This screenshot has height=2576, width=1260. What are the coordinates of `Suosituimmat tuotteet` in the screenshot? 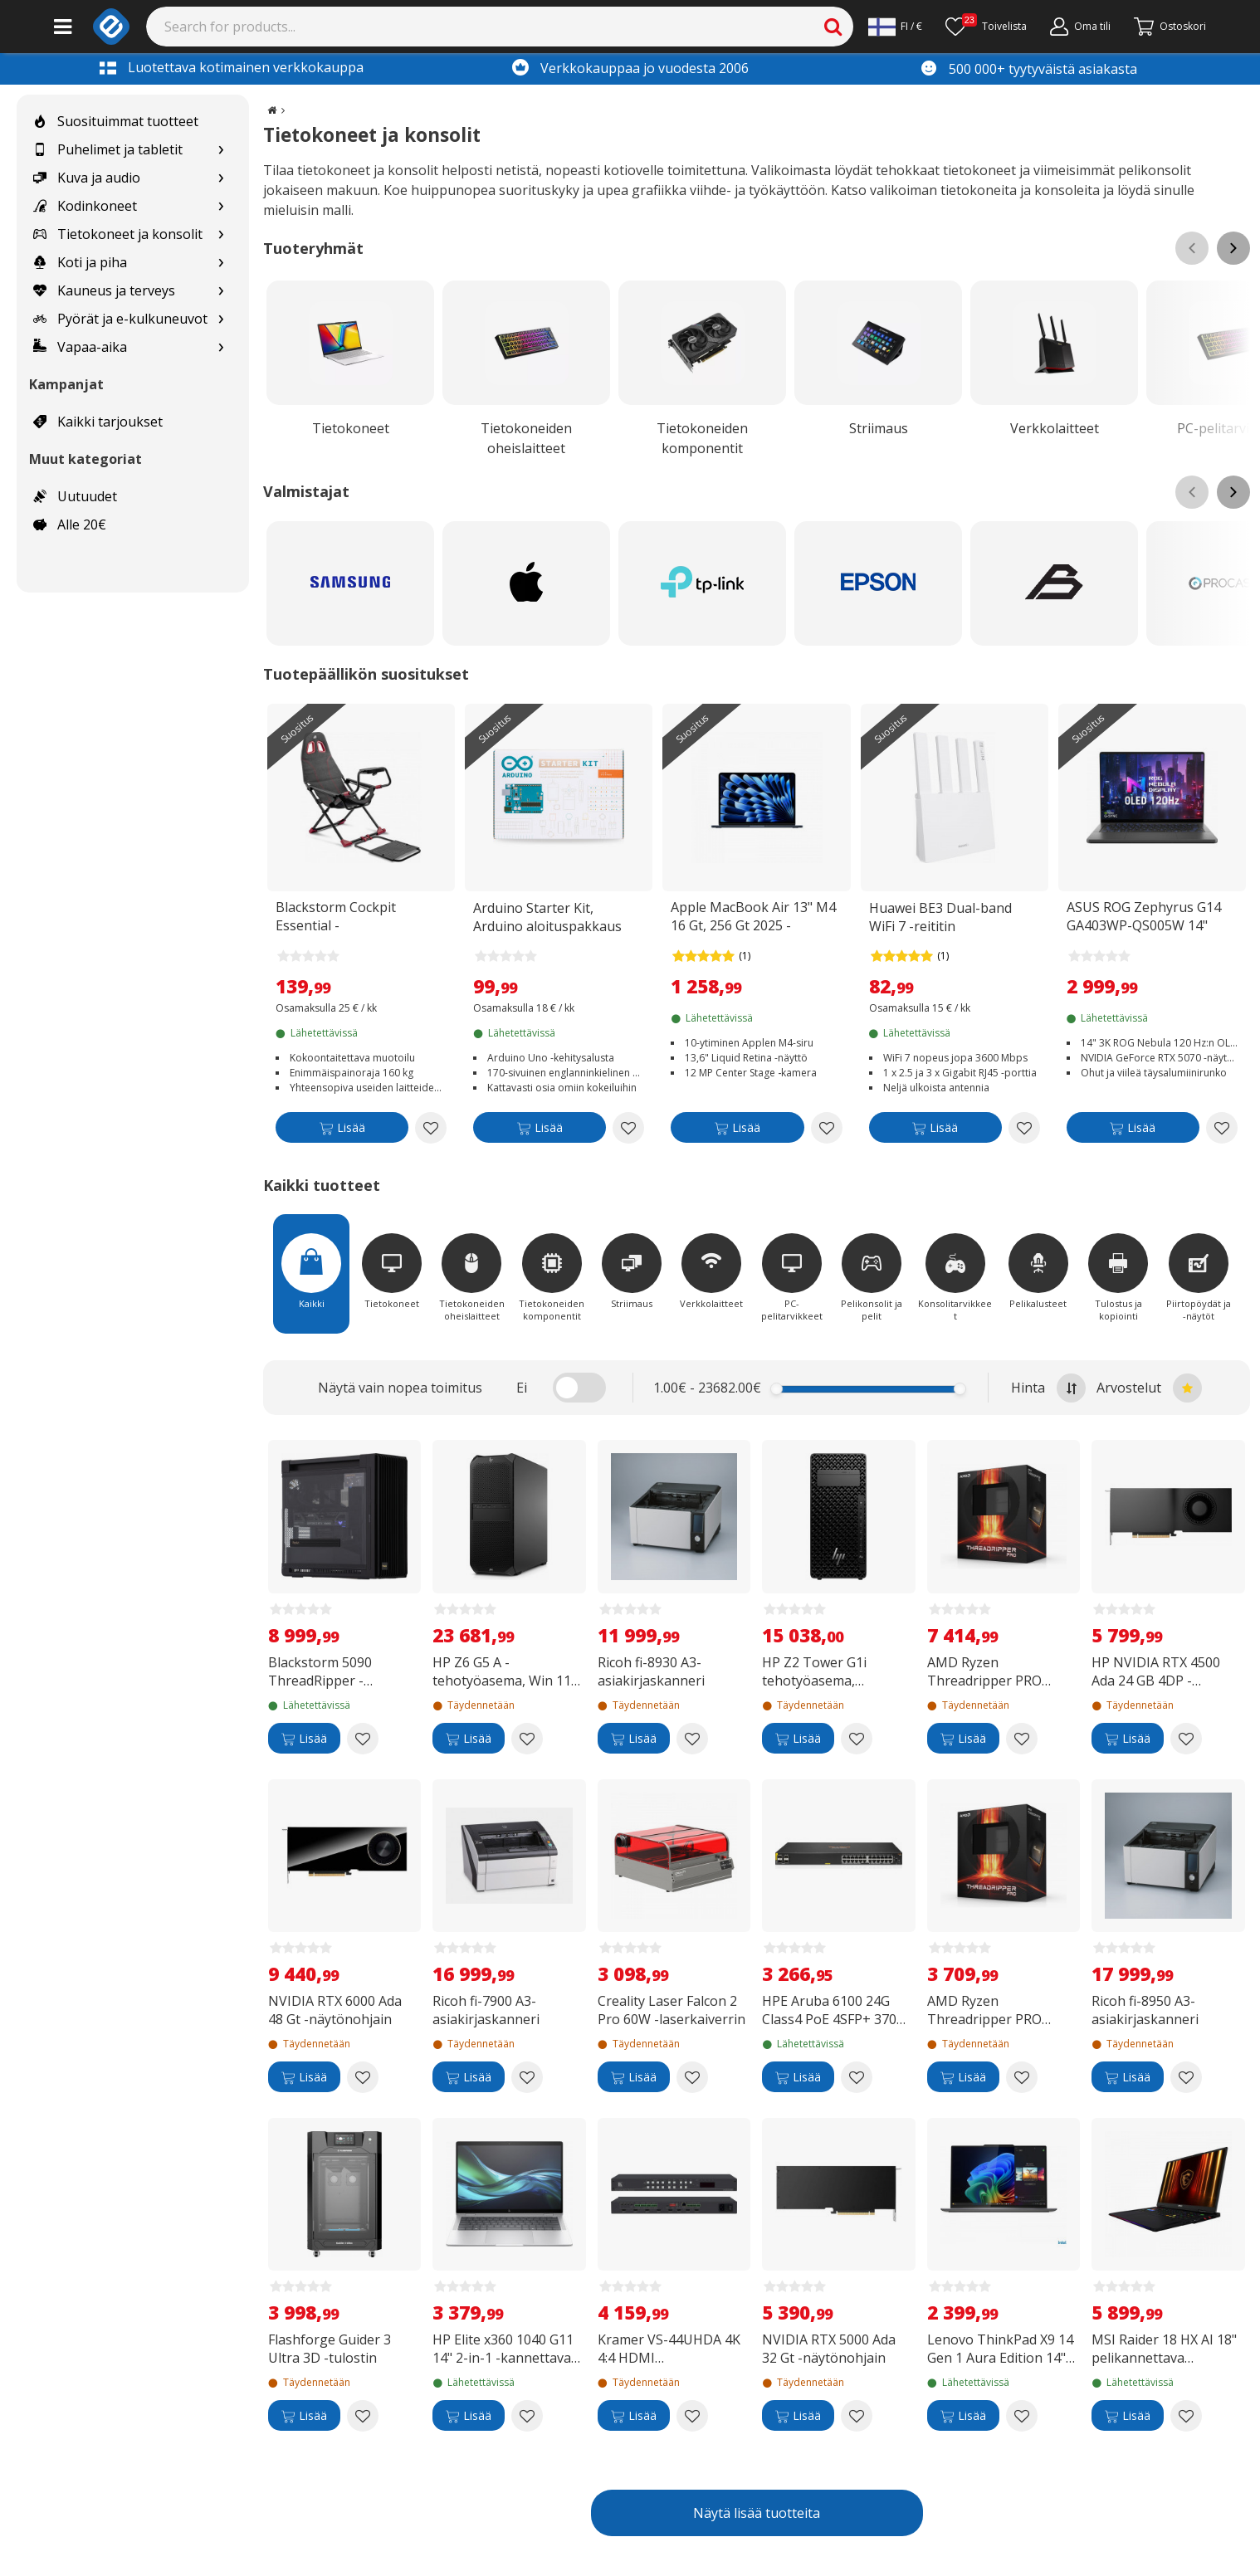 It's located at (115, 121).